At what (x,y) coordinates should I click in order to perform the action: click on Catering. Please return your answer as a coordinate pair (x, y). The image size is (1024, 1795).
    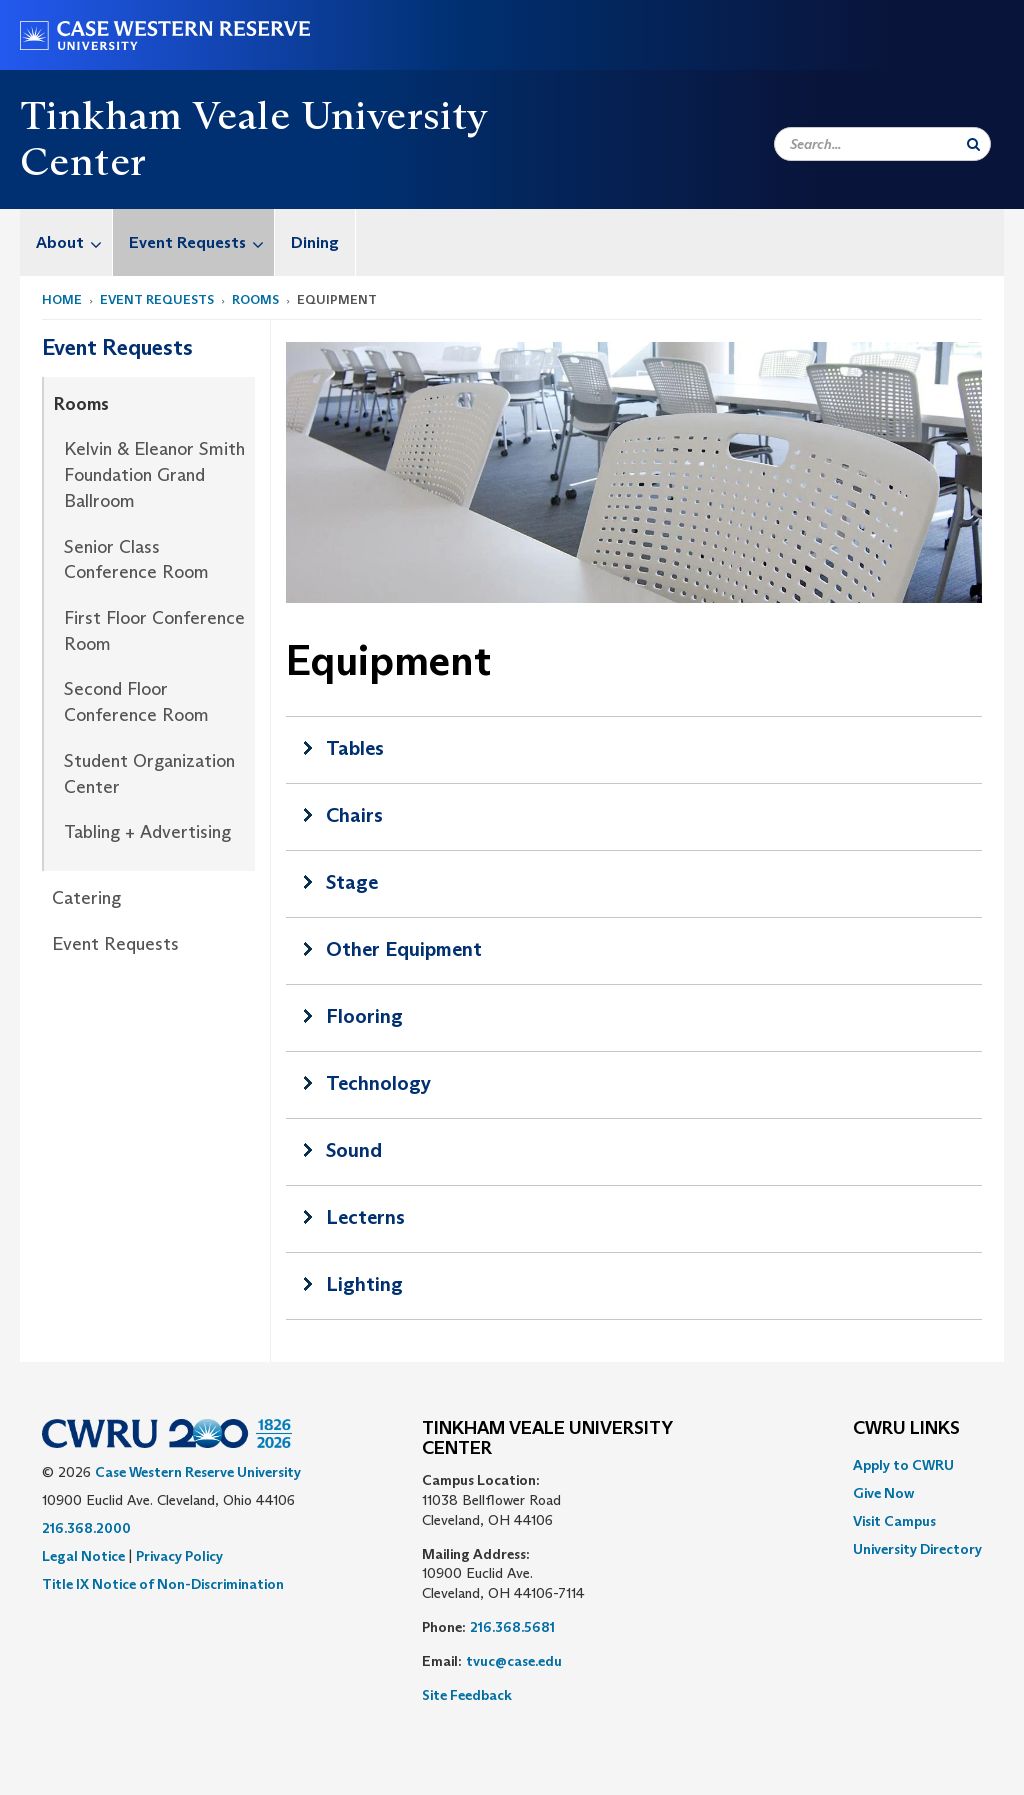
    Looking at the image, I should click on (86, 898).